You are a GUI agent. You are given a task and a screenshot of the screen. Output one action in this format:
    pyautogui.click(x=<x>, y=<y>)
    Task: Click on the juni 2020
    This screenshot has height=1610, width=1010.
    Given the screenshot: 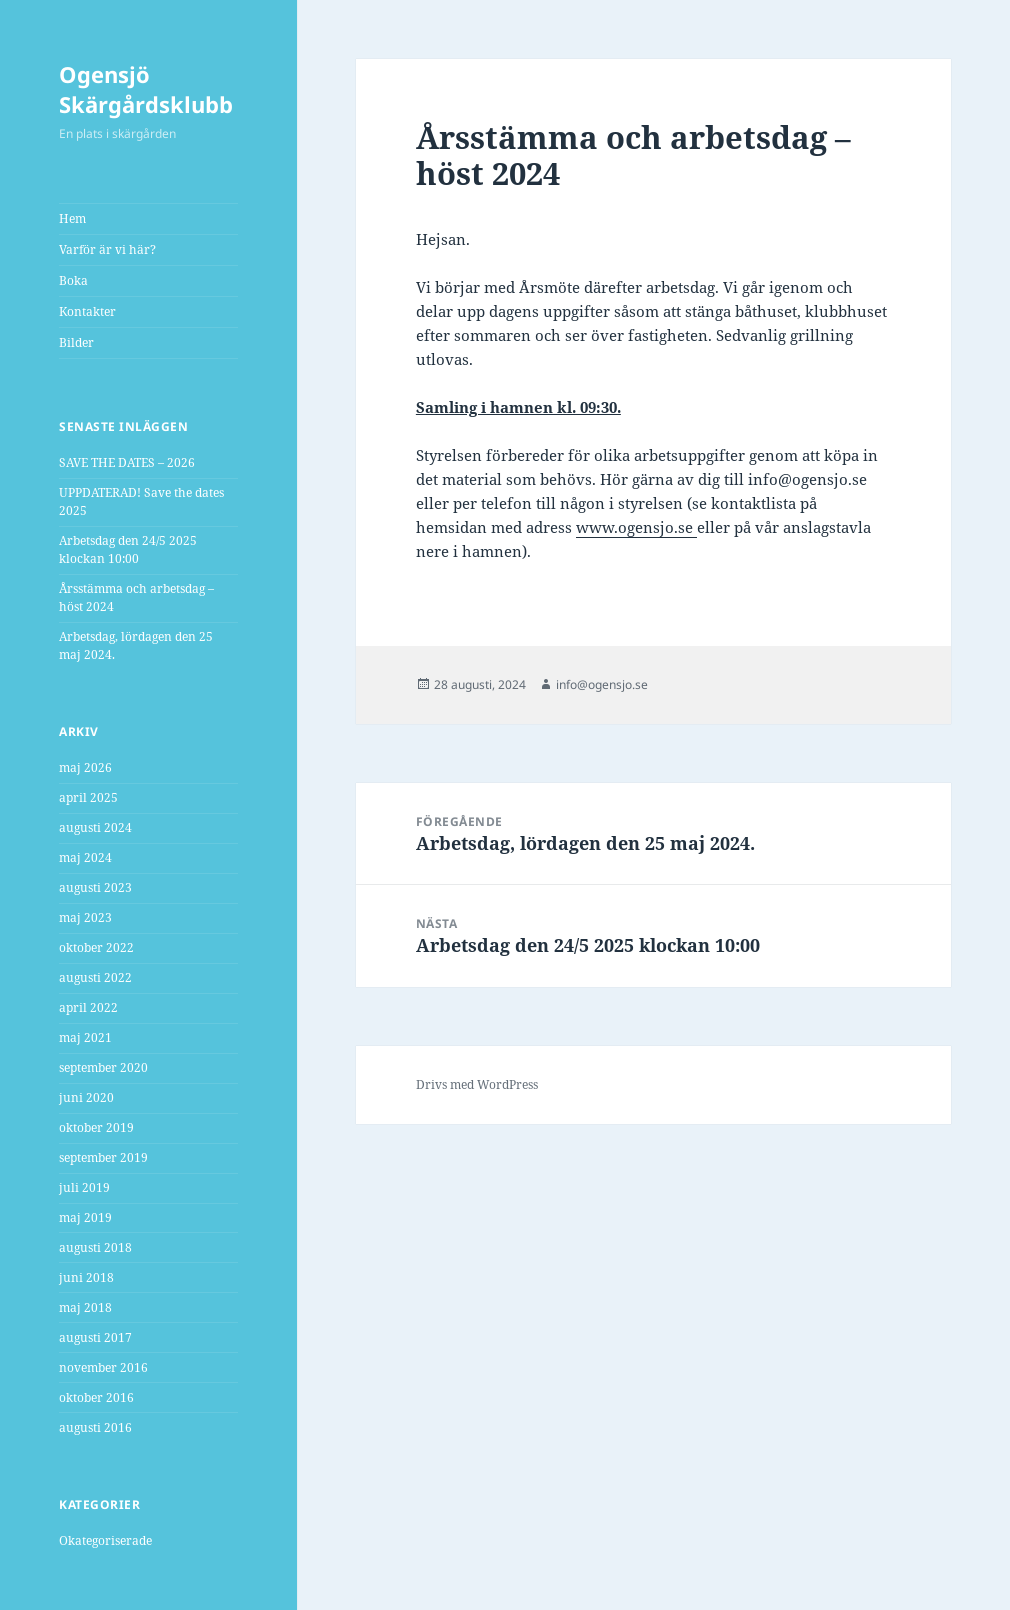 What is the action you would take?
    pyautogui.click(x=86, y=1097)
    